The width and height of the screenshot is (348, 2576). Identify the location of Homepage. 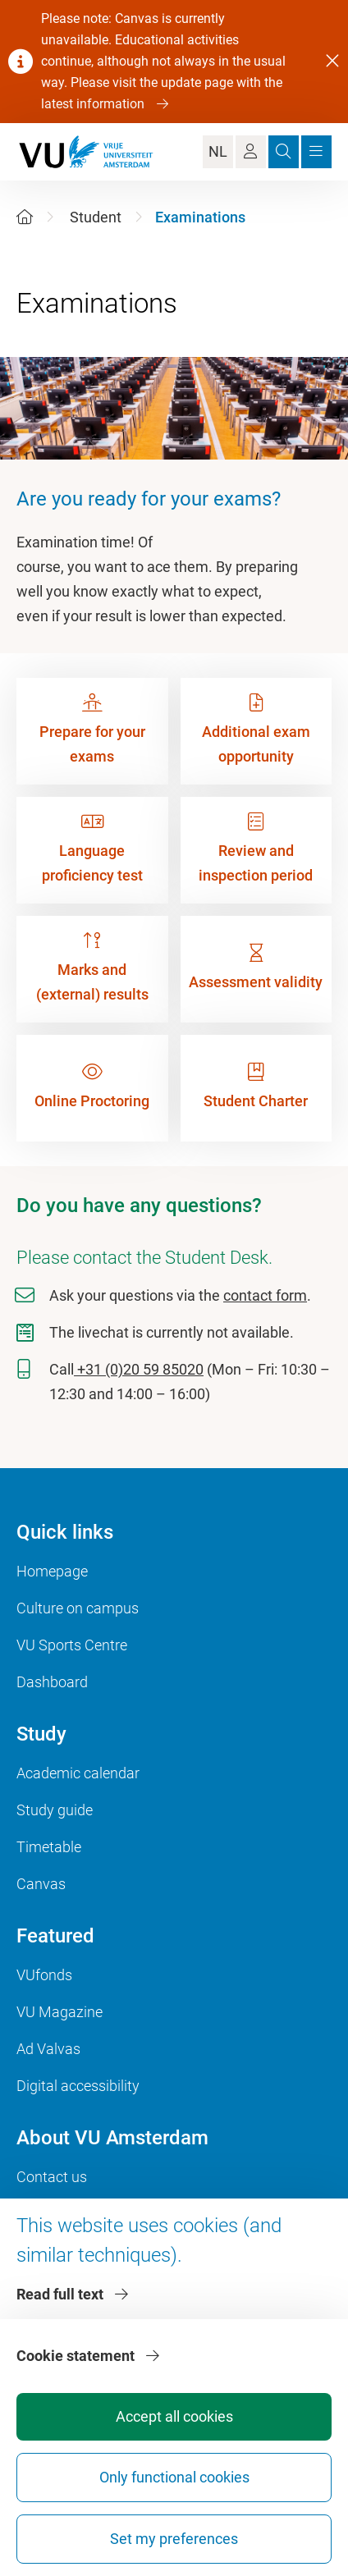
(52, 1571).